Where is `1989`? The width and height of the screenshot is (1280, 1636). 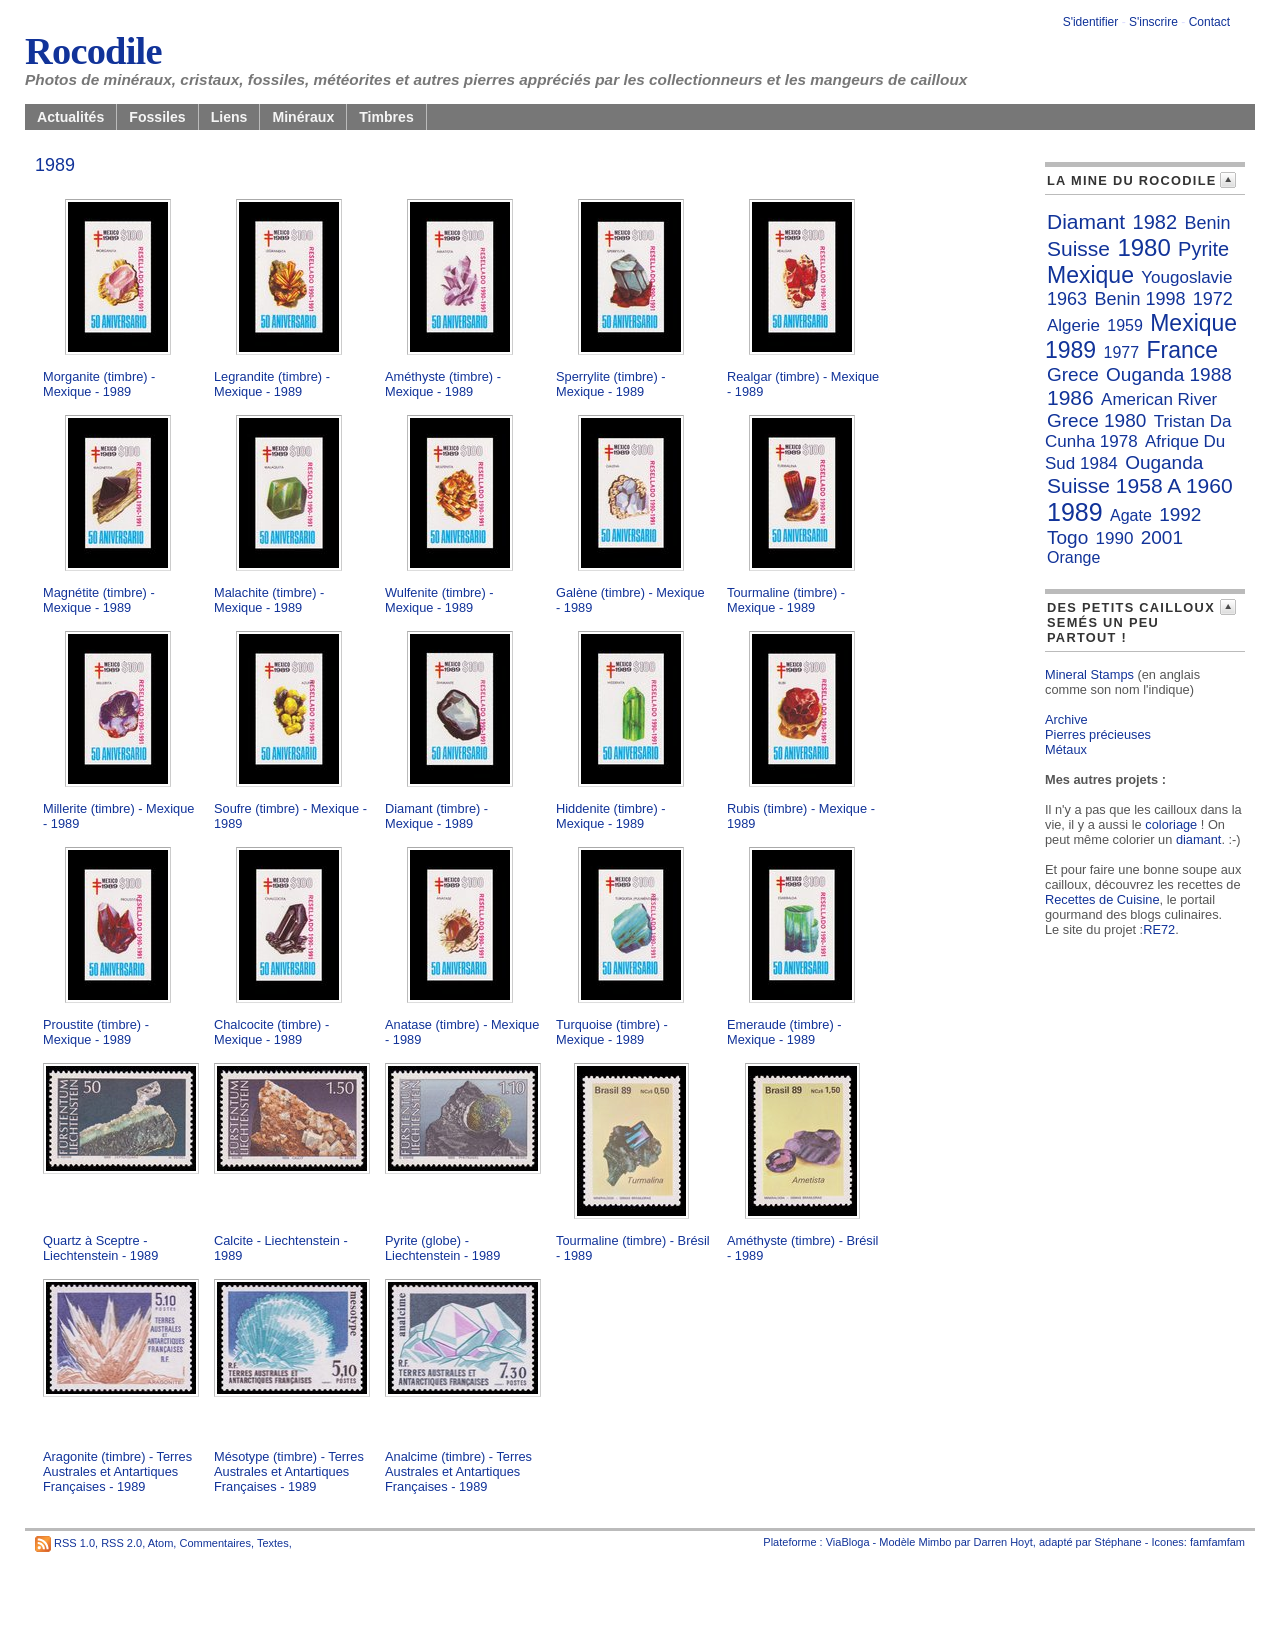
1989 is located at coordinates (1075, 512).